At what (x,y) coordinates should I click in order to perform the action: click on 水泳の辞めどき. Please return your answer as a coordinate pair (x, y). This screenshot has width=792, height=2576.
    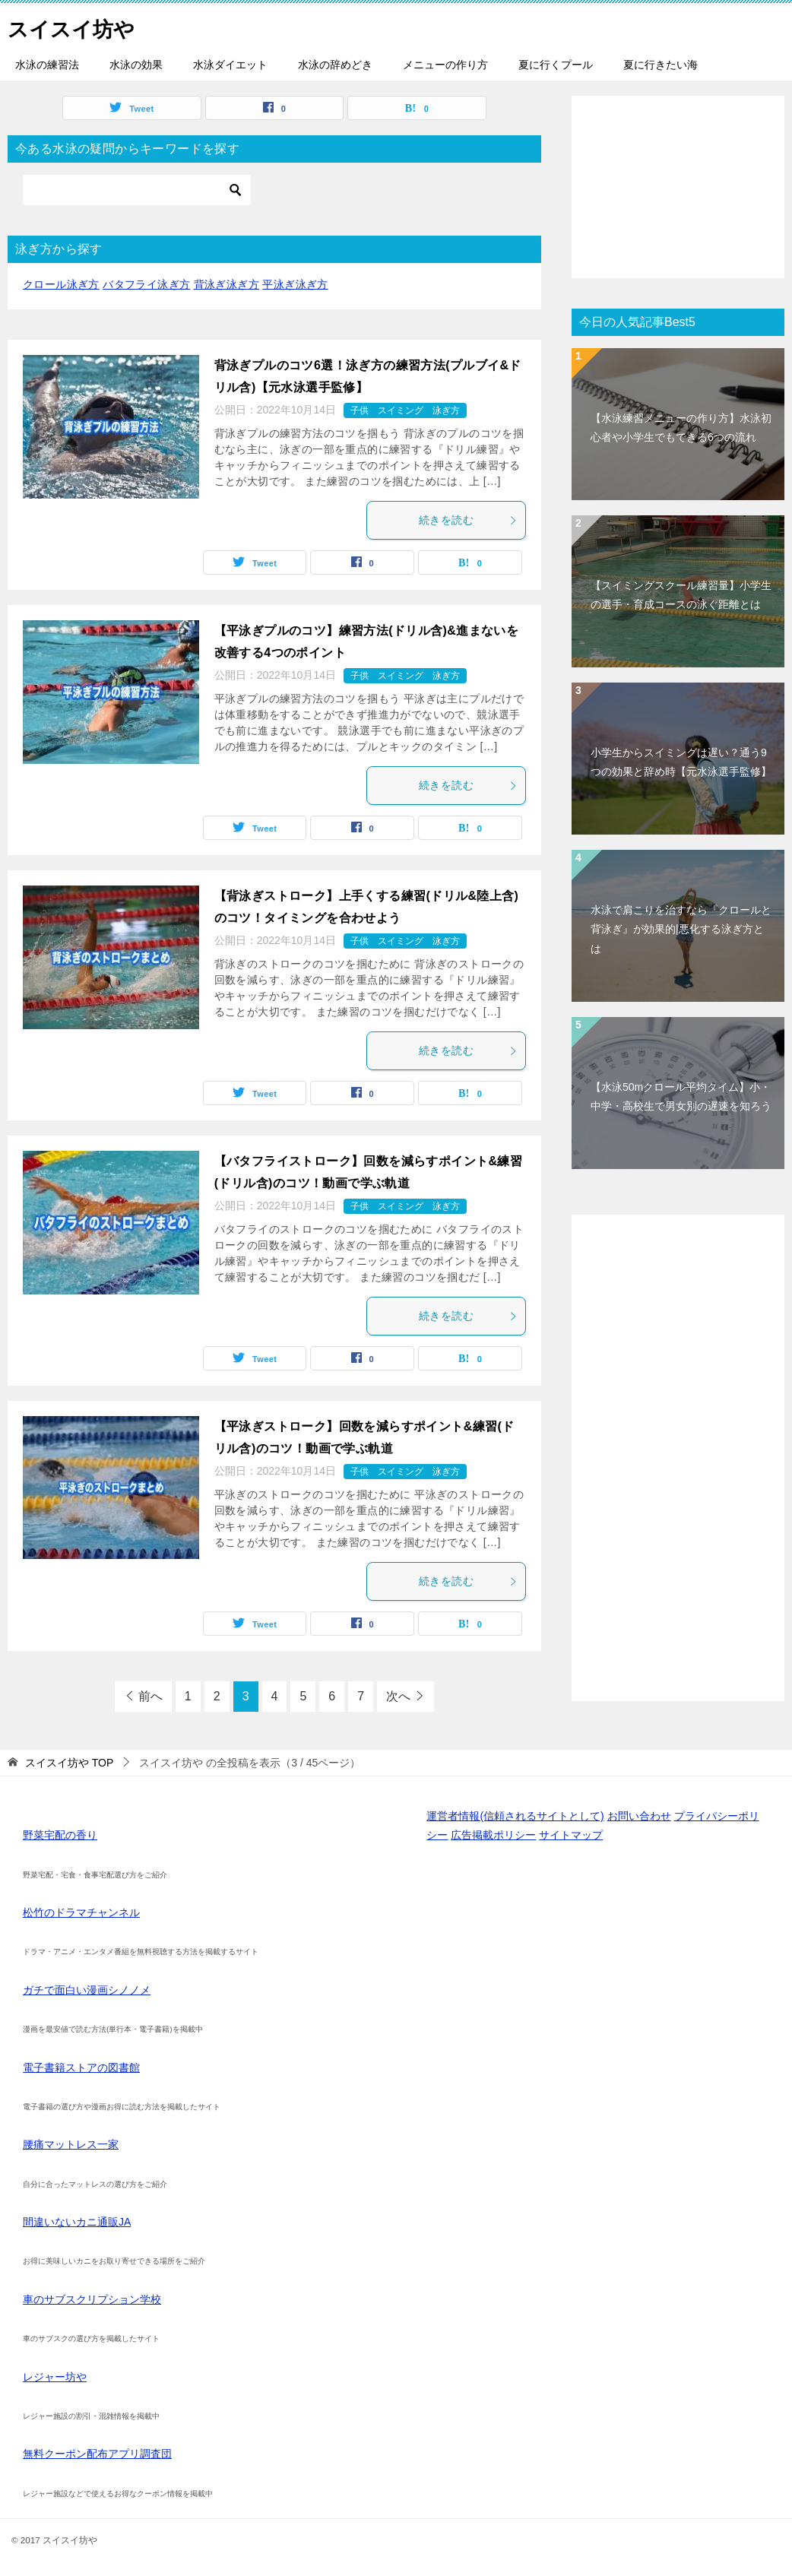
    Looking at the image, I should click on (335, 65).